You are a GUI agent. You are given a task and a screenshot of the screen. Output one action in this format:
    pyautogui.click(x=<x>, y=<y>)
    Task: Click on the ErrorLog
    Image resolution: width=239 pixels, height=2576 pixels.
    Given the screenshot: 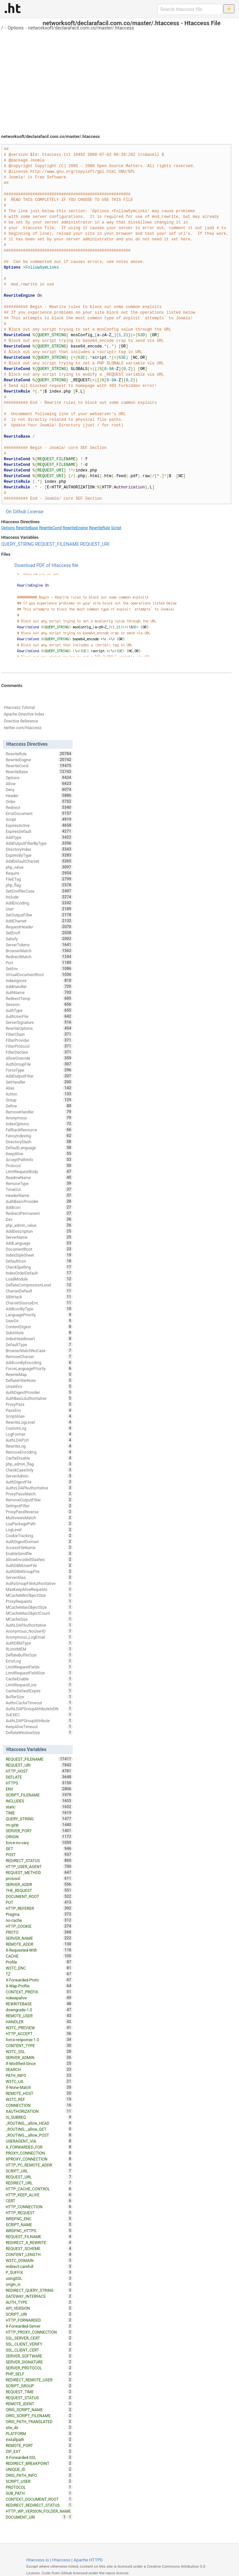 What is the action you would take?
    pyautogui.click(x=39, y=1661)
    